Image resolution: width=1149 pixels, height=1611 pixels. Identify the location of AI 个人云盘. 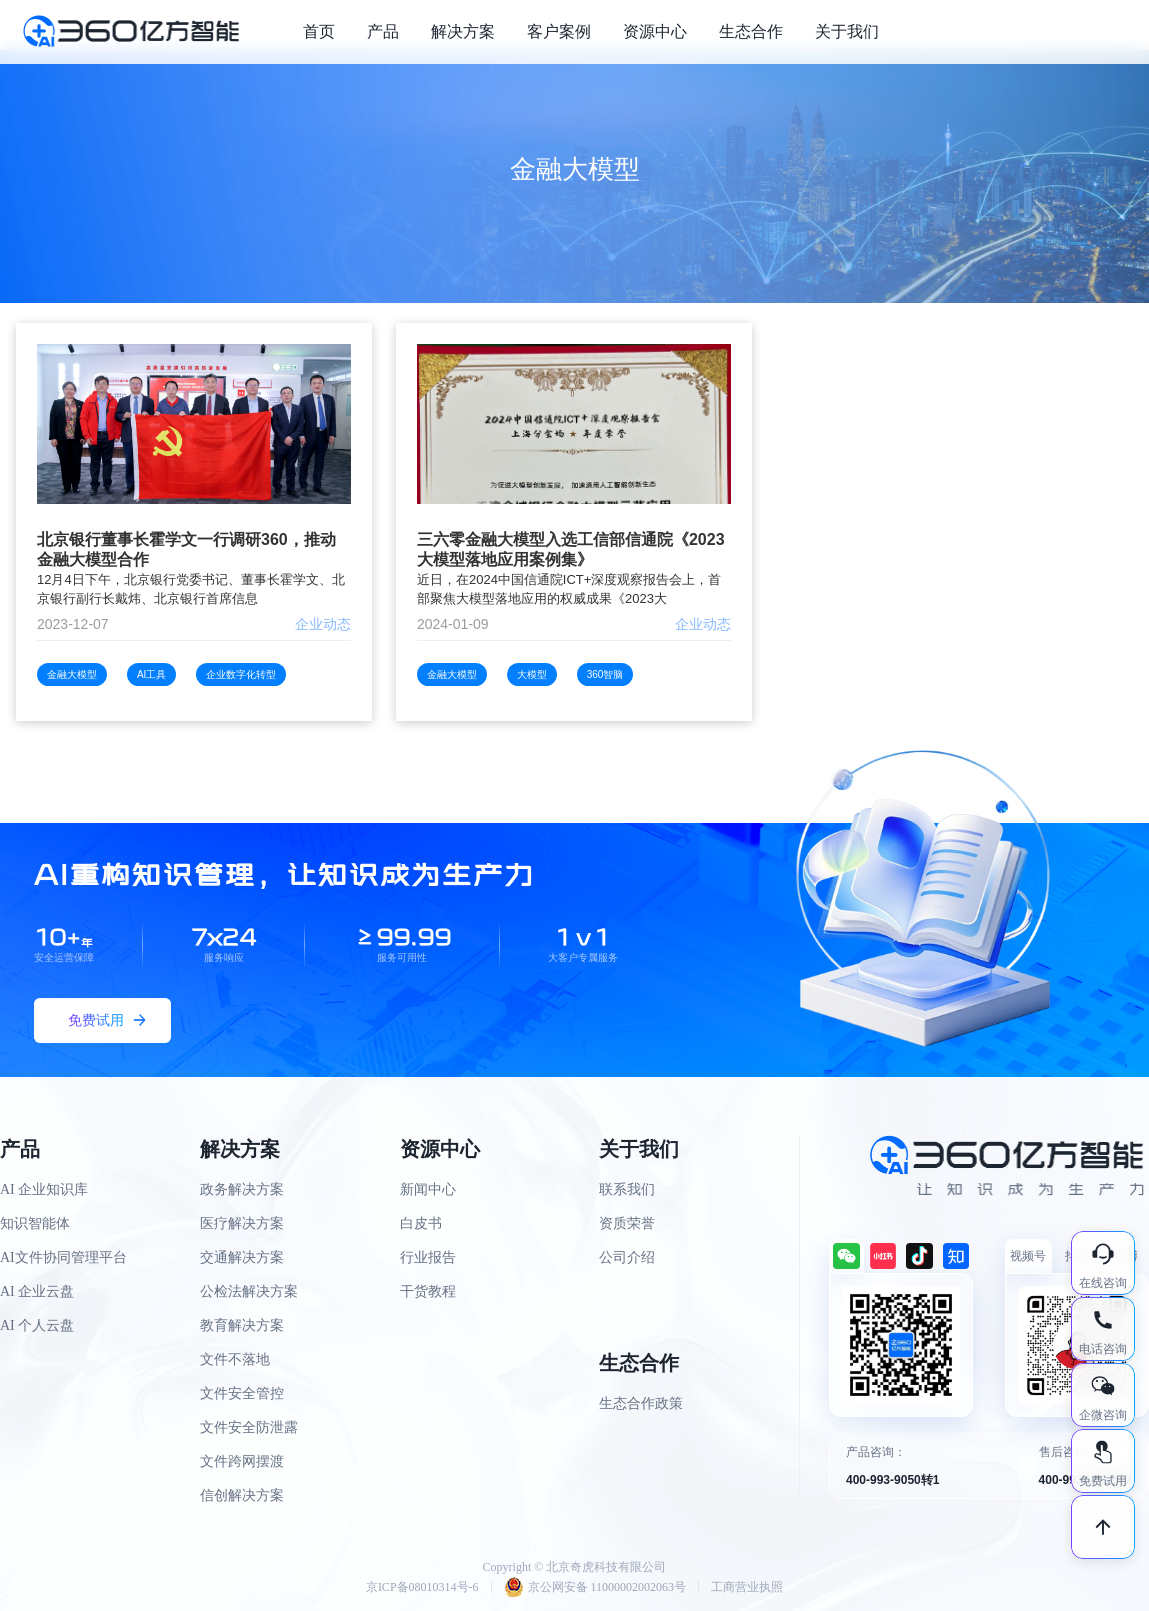
(37, 1325).